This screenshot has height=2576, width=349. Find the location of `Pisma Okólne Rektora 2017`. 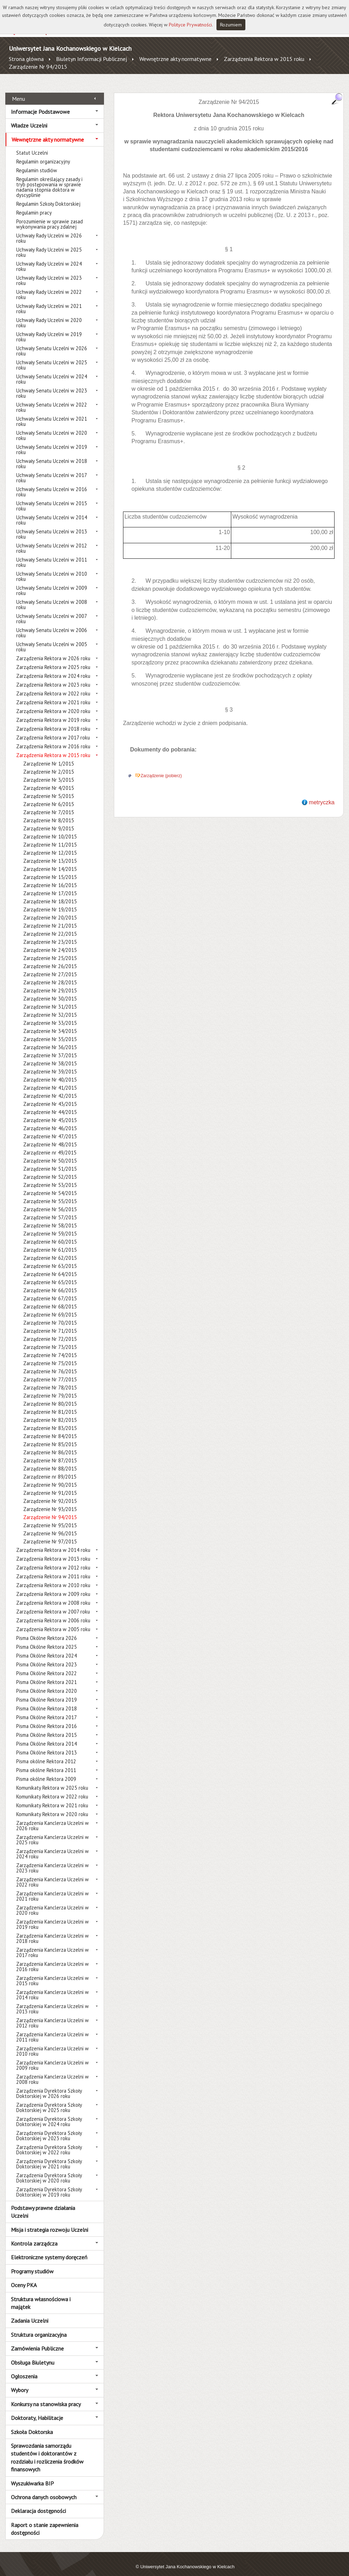

Pisma Okólne Rektora 2017 is located at coordinates (46, 1709).